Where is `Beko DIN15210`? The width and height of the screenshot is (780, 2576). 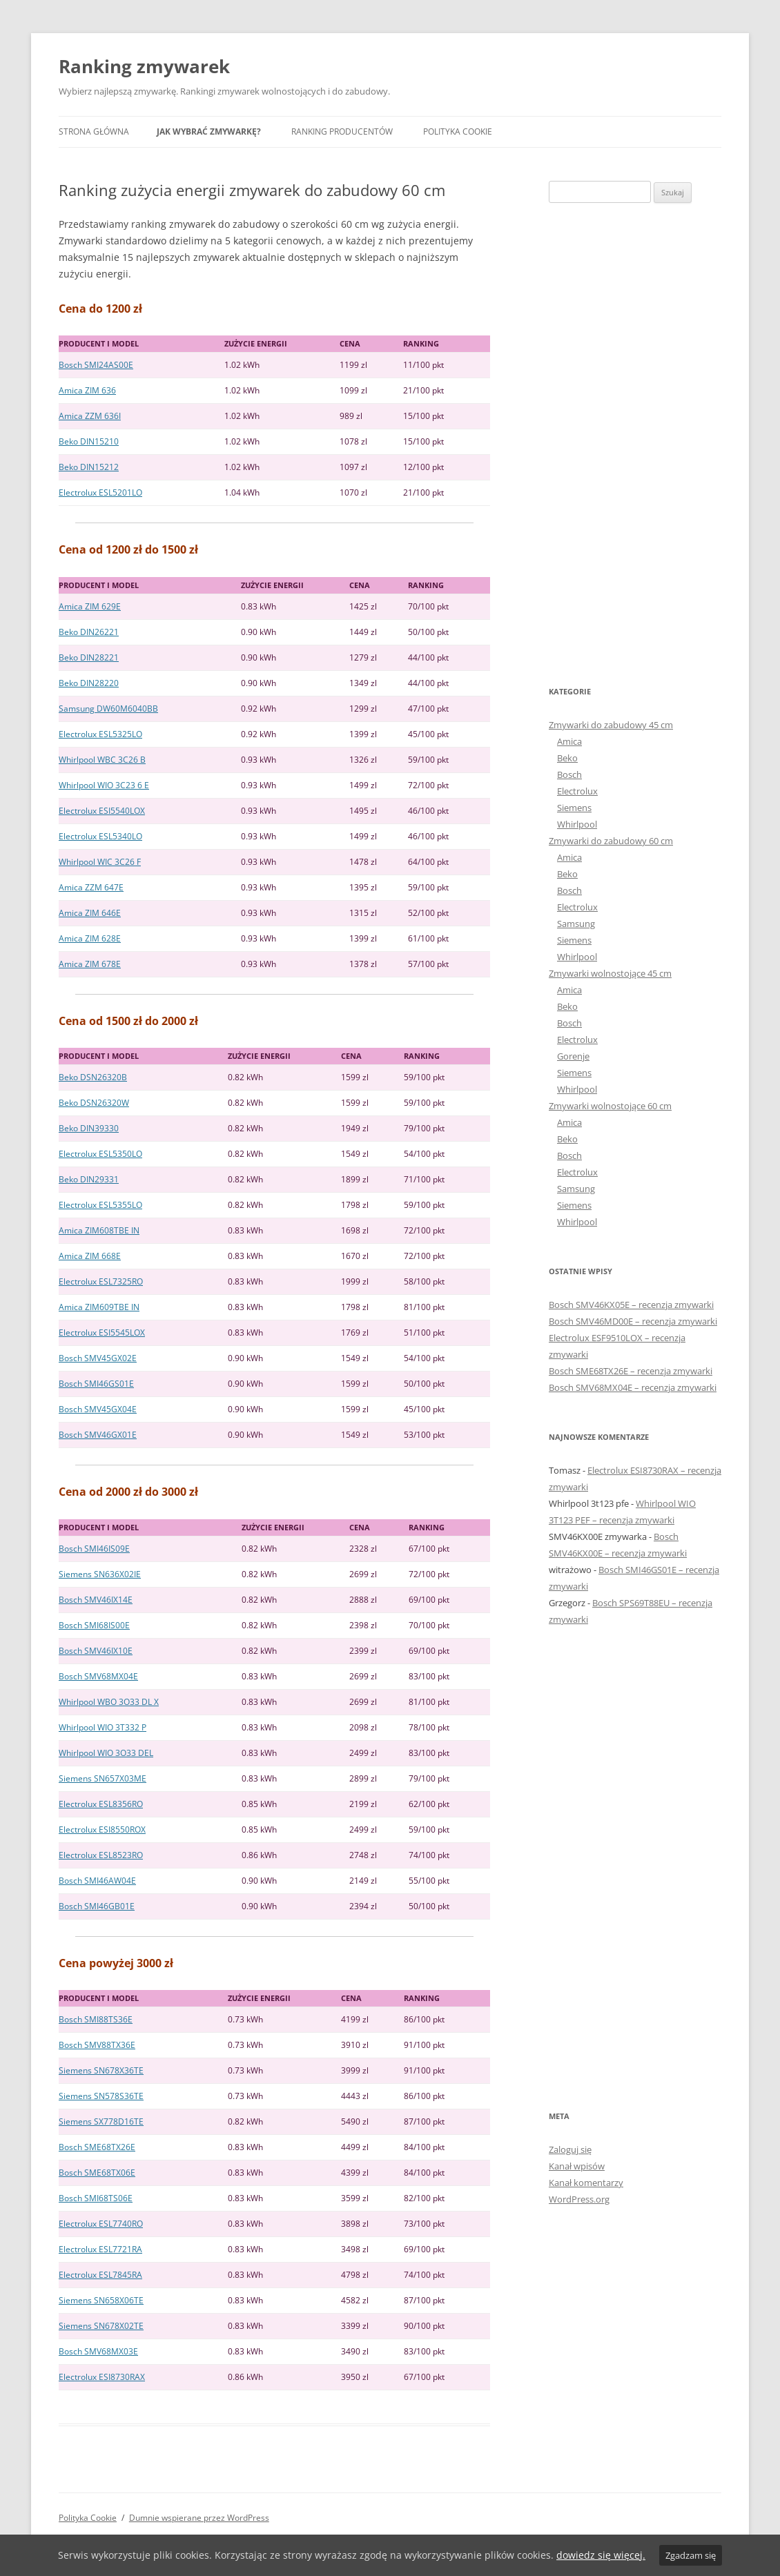 Beko DIN15210 is located at coordinates (89, 441).